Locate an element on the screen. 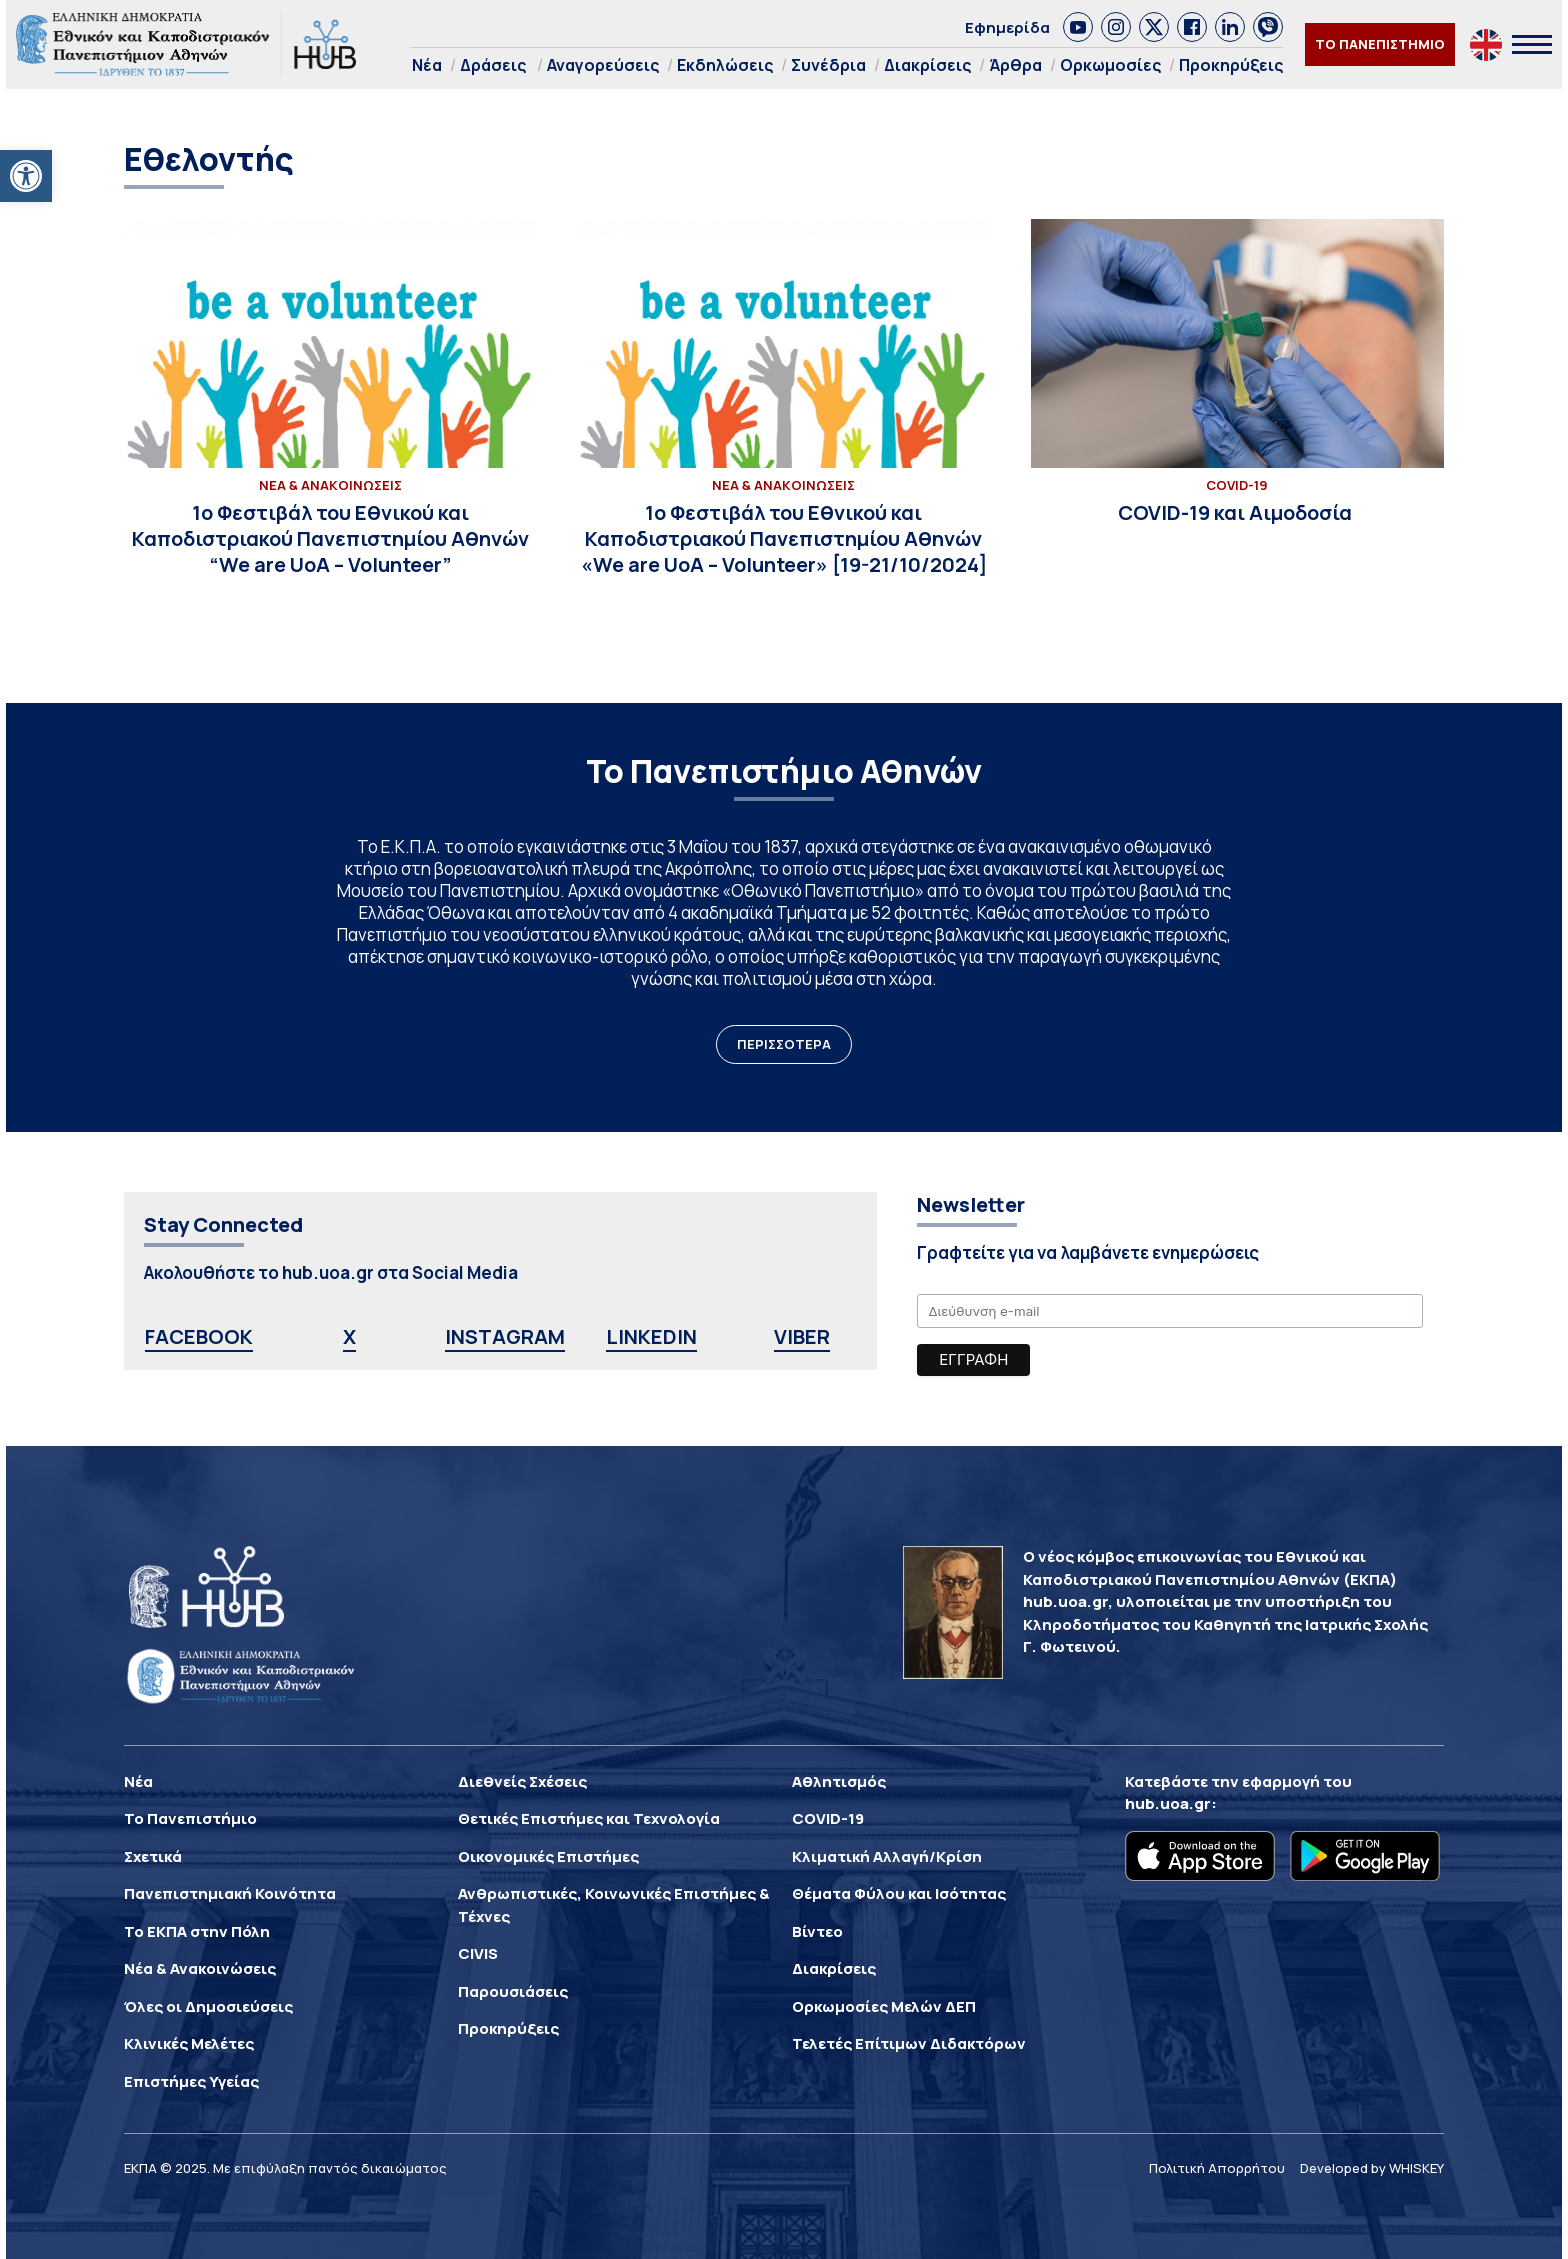  Νέα is located at coordinates (427, 65).